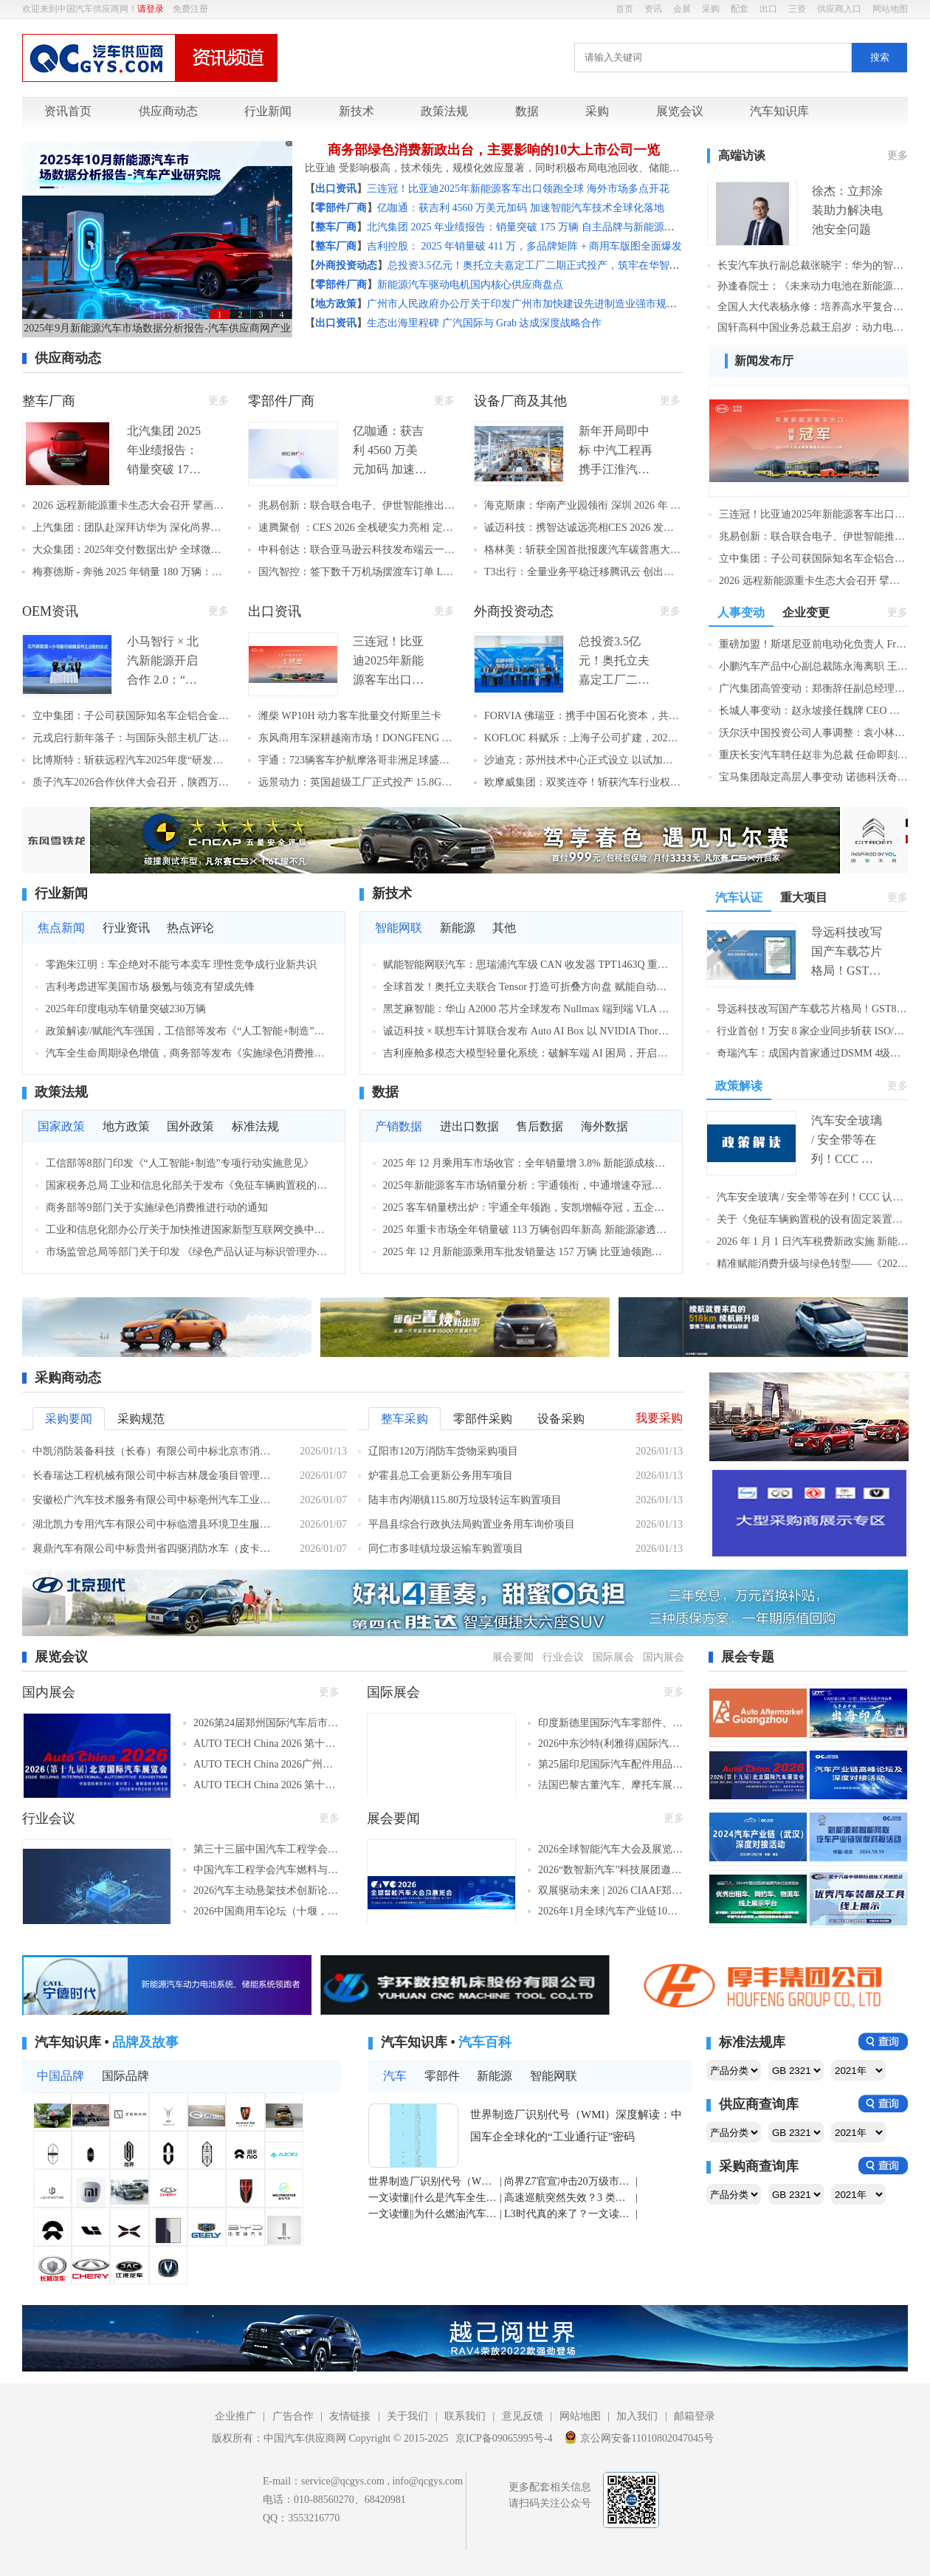  I want to click on 汽车知识库, so click(779, 111).